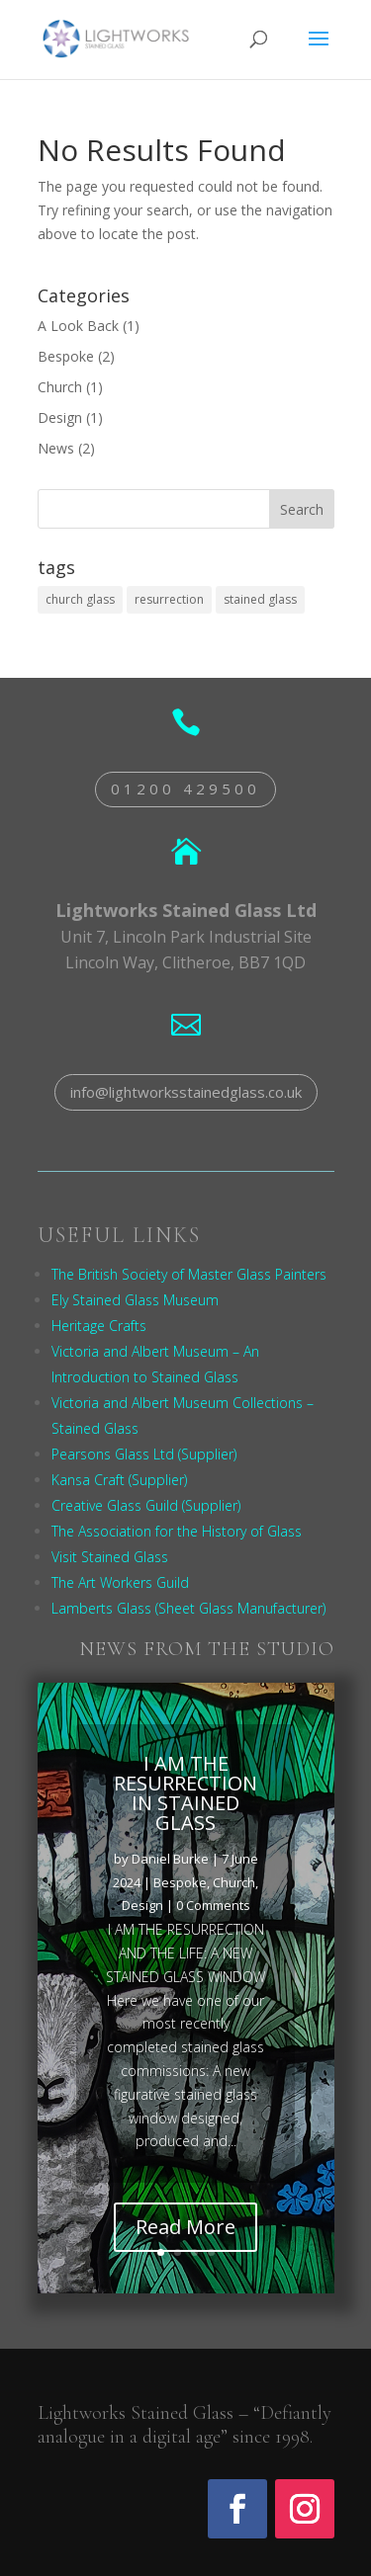 This screenshot has height=2576, width=371. Describe the element at coordinates (60, 417) in the screenshot. I see `Design` at that location.